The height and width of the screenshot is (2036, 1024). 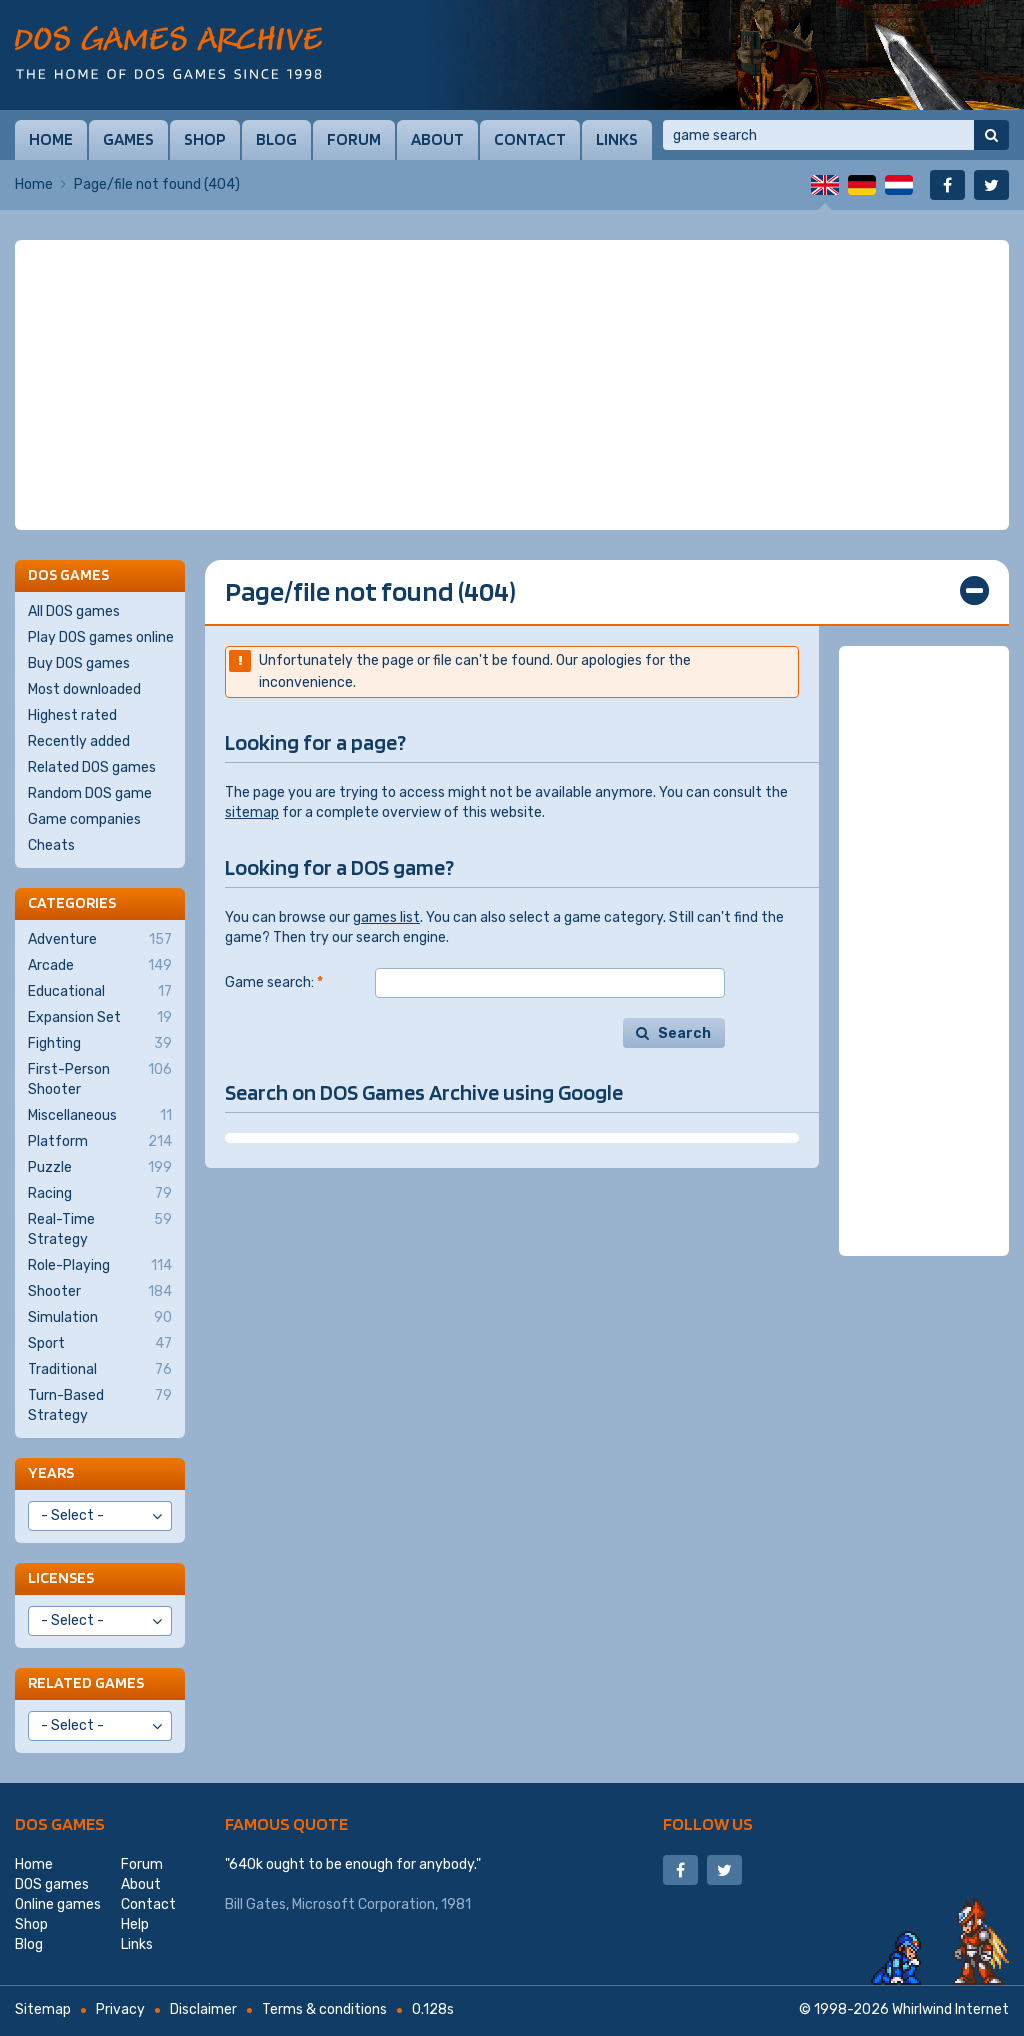 I want to click on Help, so click(x=135, y=1924).